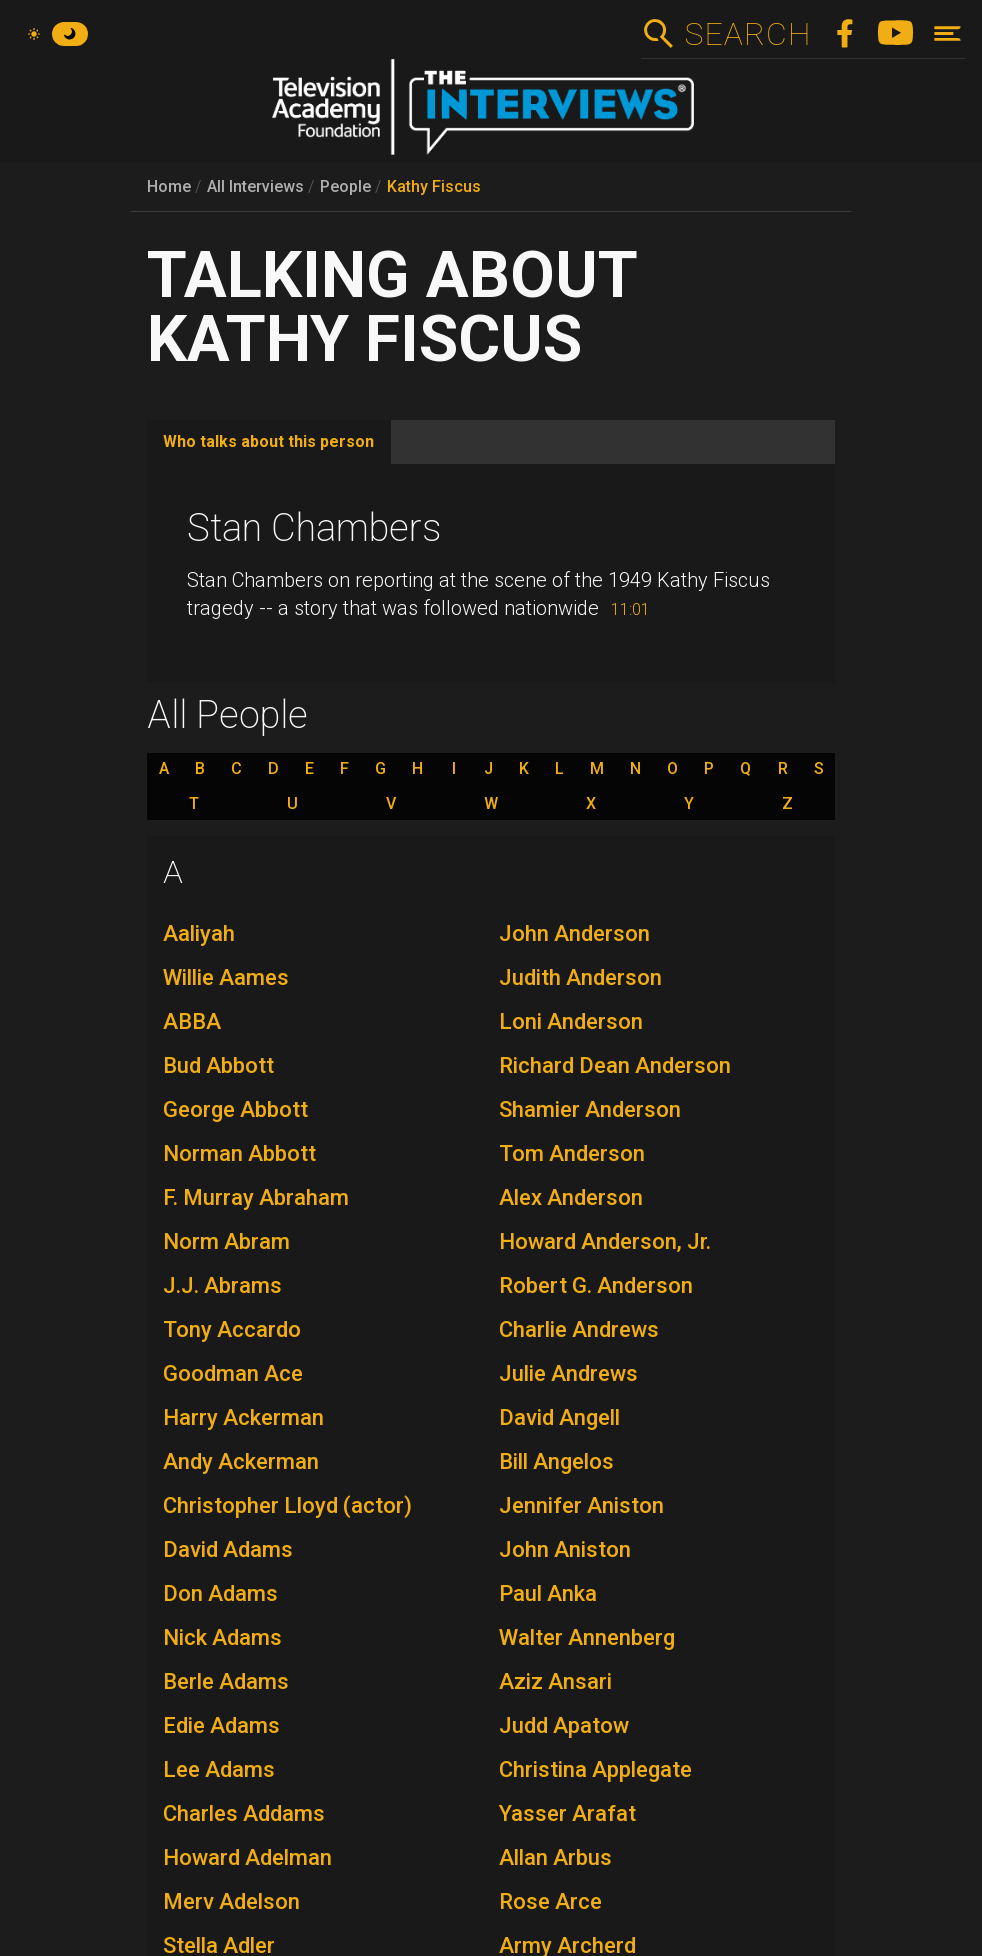 The image size is (982, 1956). Describe the element at coordinates (243, 1417) in the screenshot. I see `Harry Ackerman` at that location.